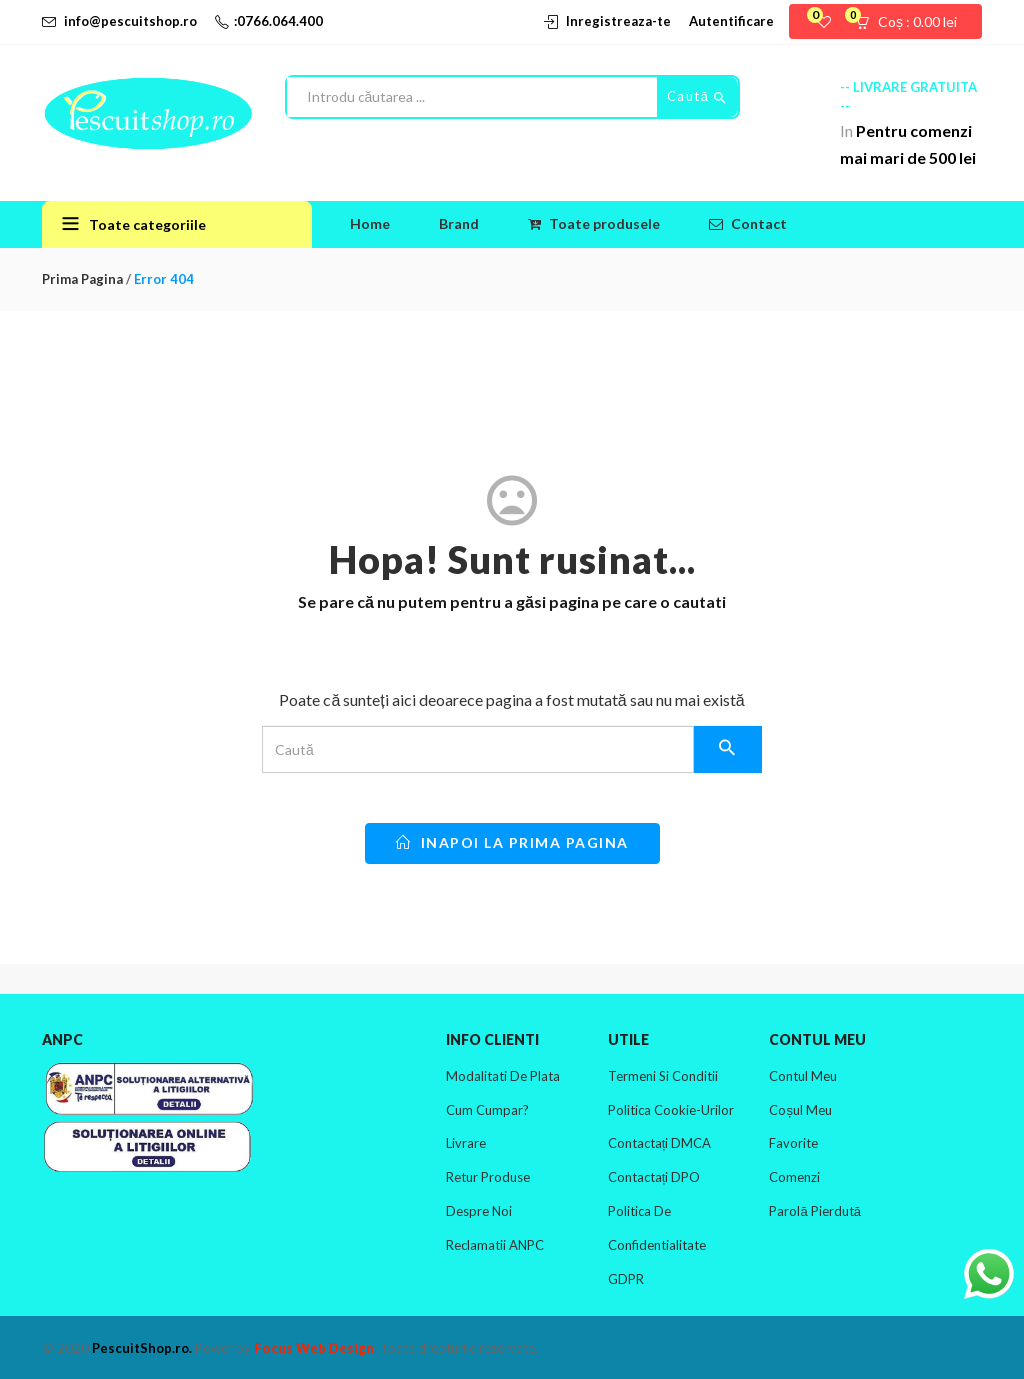  Describe the element at coordinates (314, 1348) in the screenshot. I see `Focus Web Design` at that location.